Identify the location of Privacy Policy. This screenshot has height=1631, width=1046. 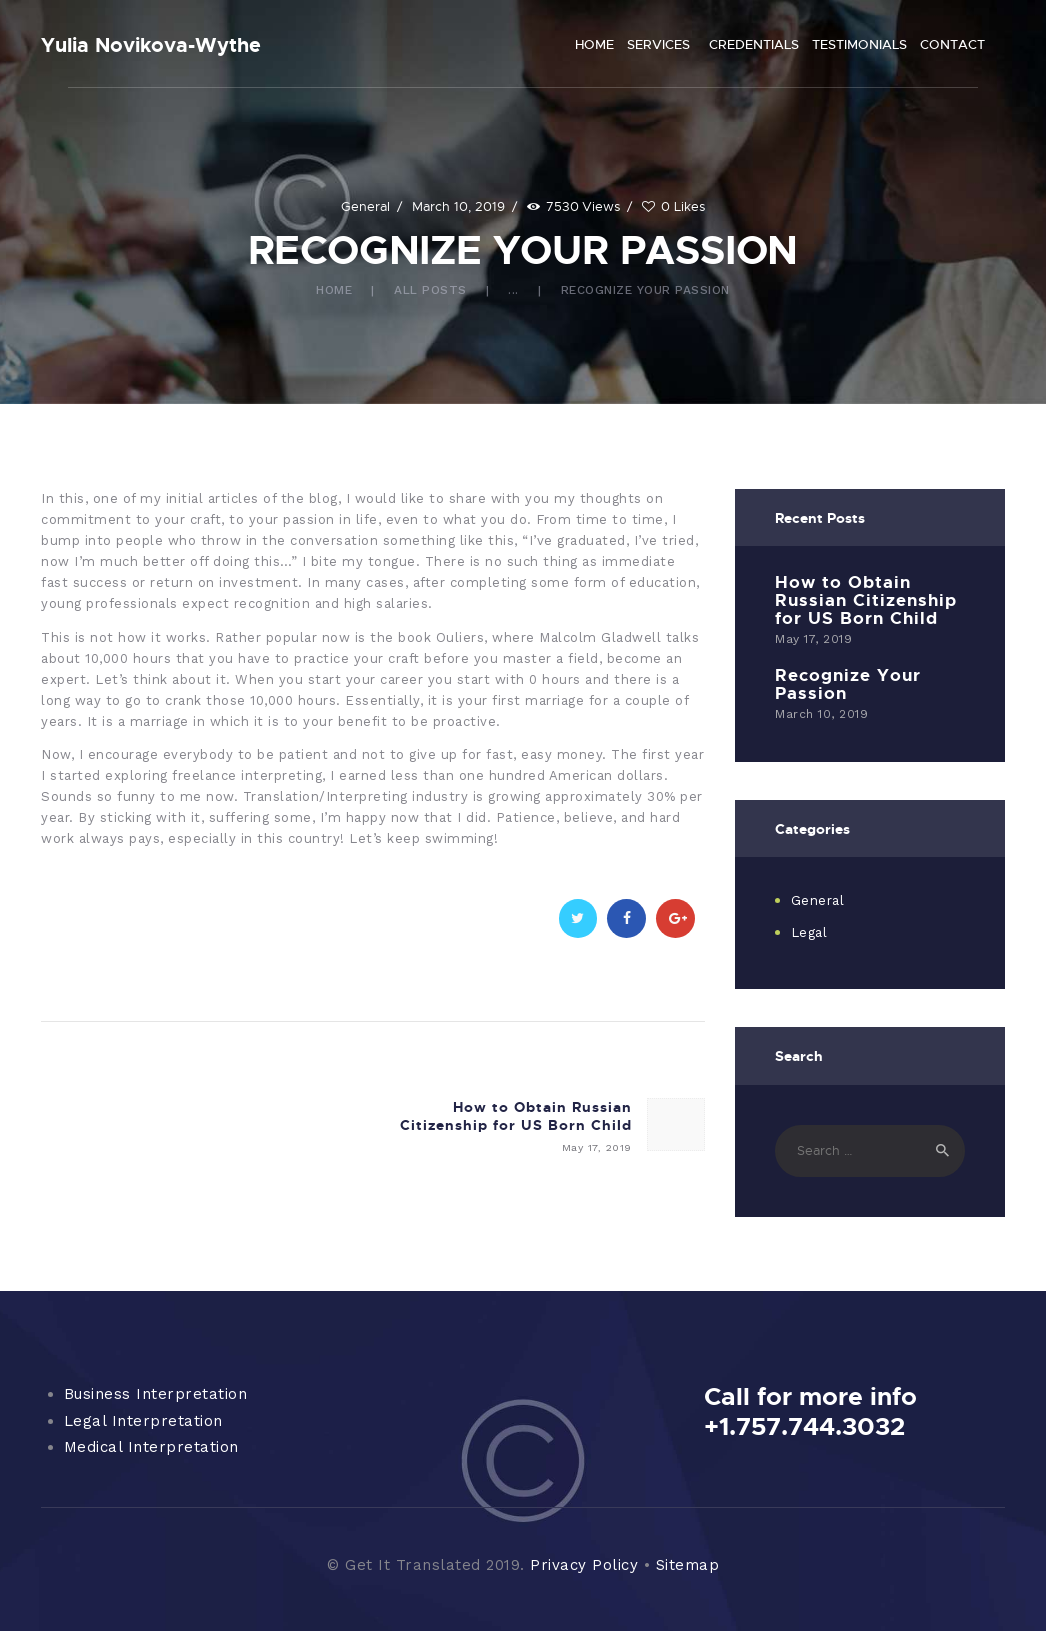
(584, 1565).